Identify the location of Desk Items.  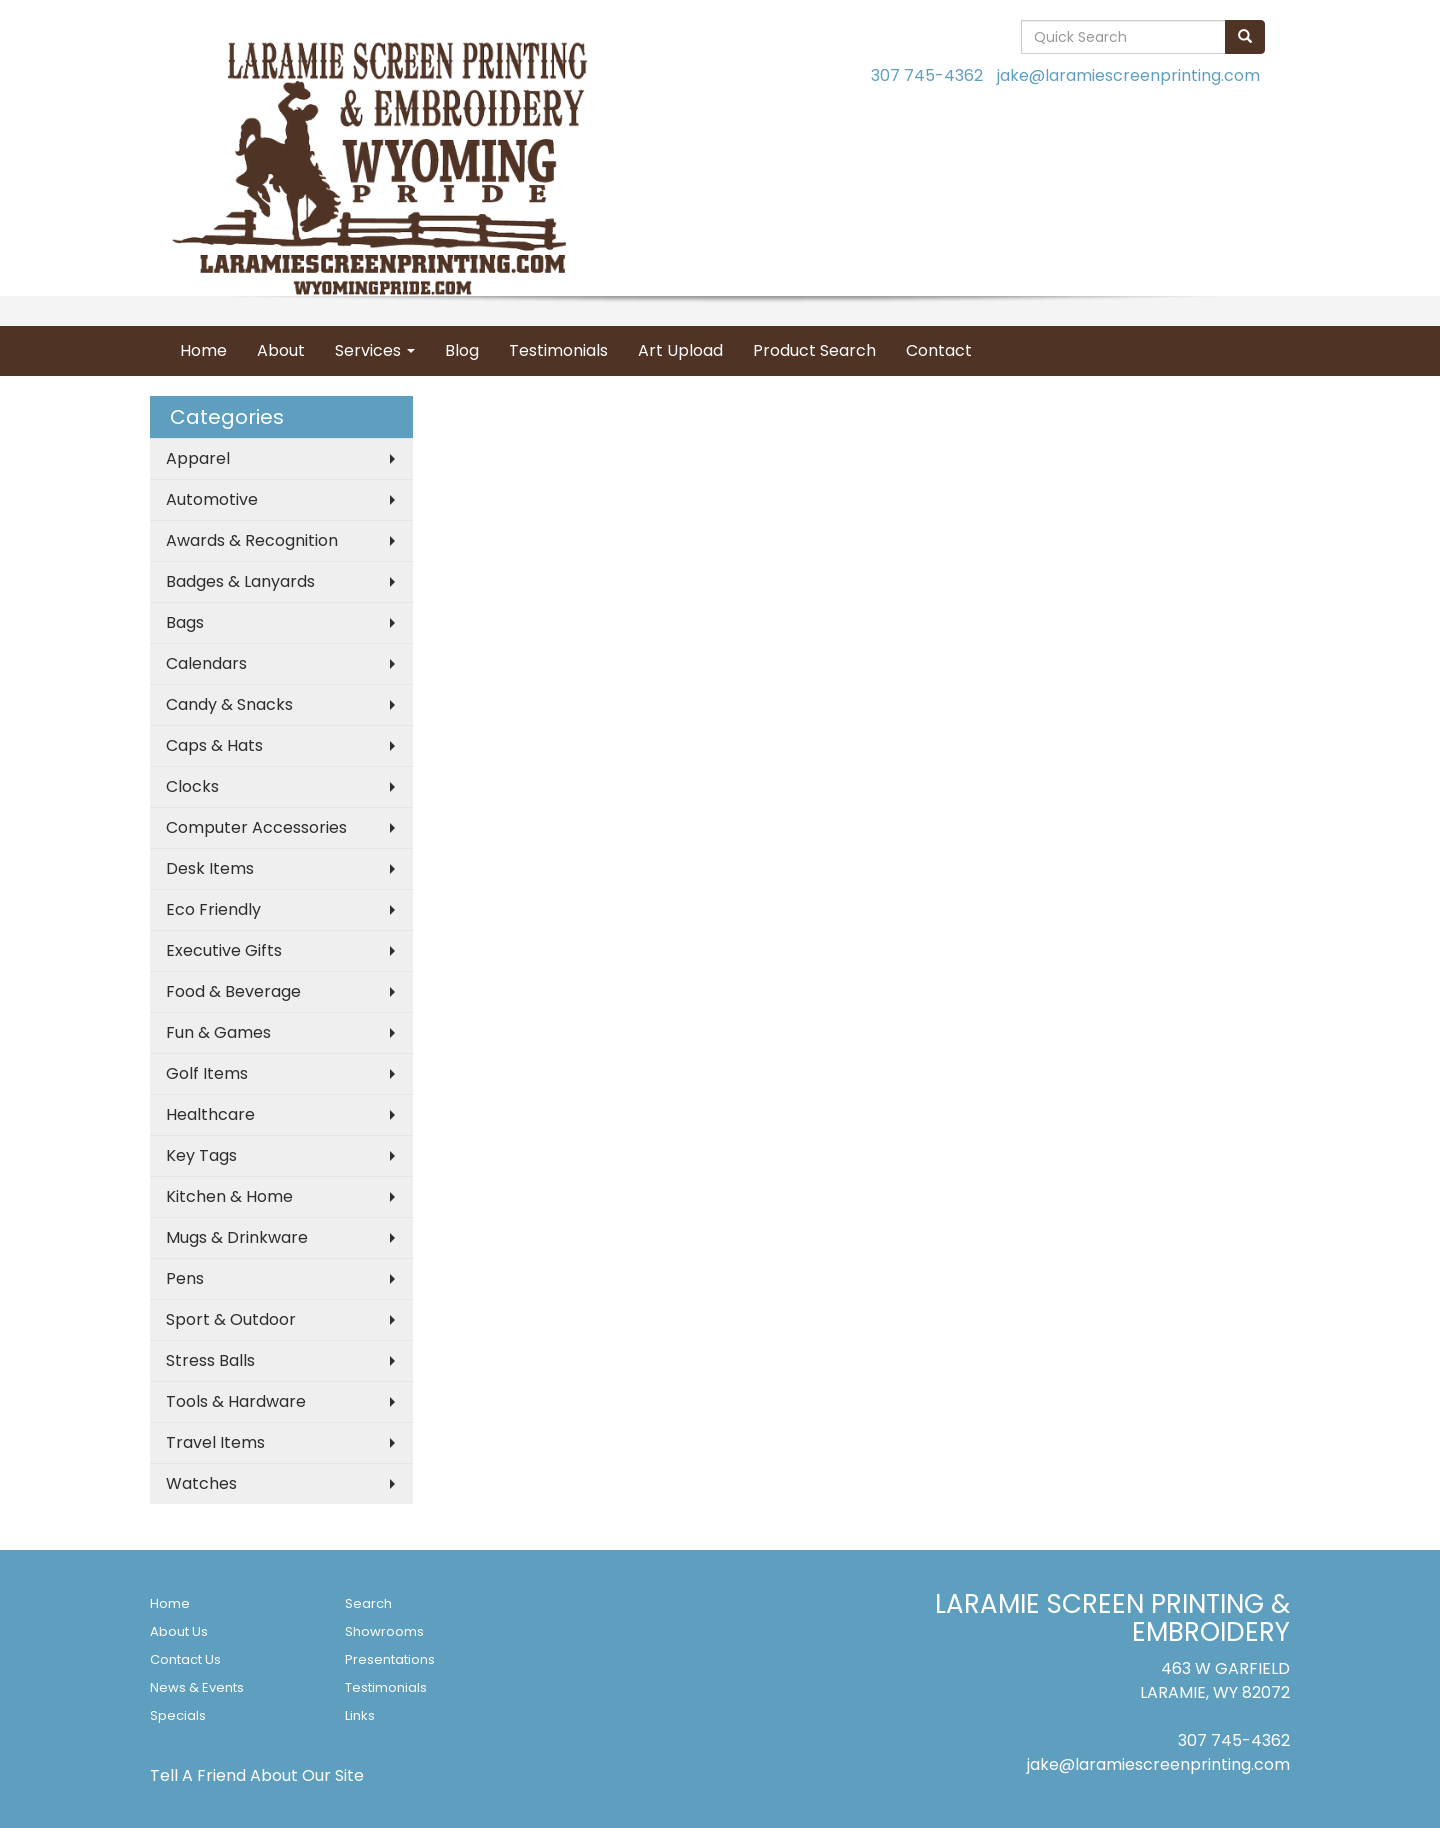
(210, 868).